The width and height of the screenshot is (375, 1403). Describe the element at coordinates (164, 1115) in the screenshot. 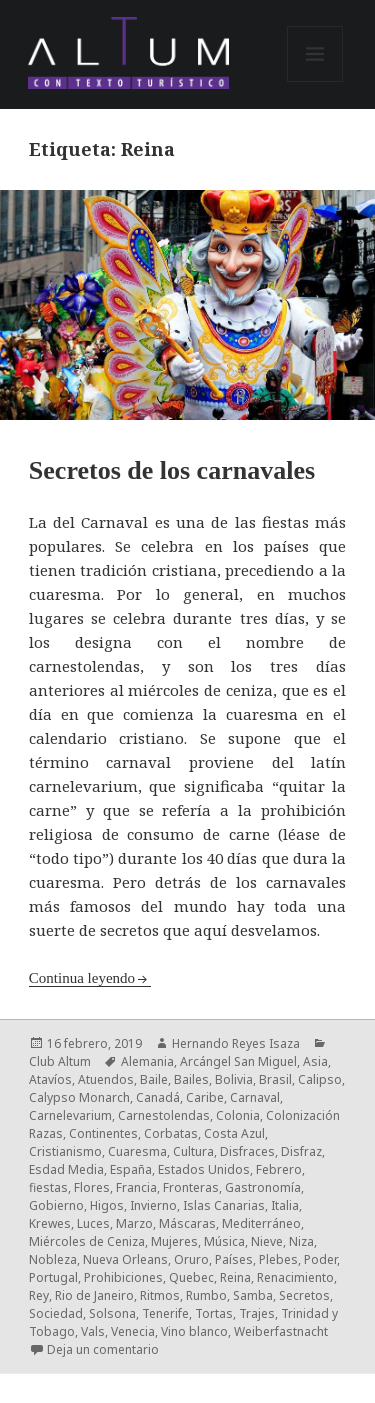

I see `Carnestolendas` at that location.